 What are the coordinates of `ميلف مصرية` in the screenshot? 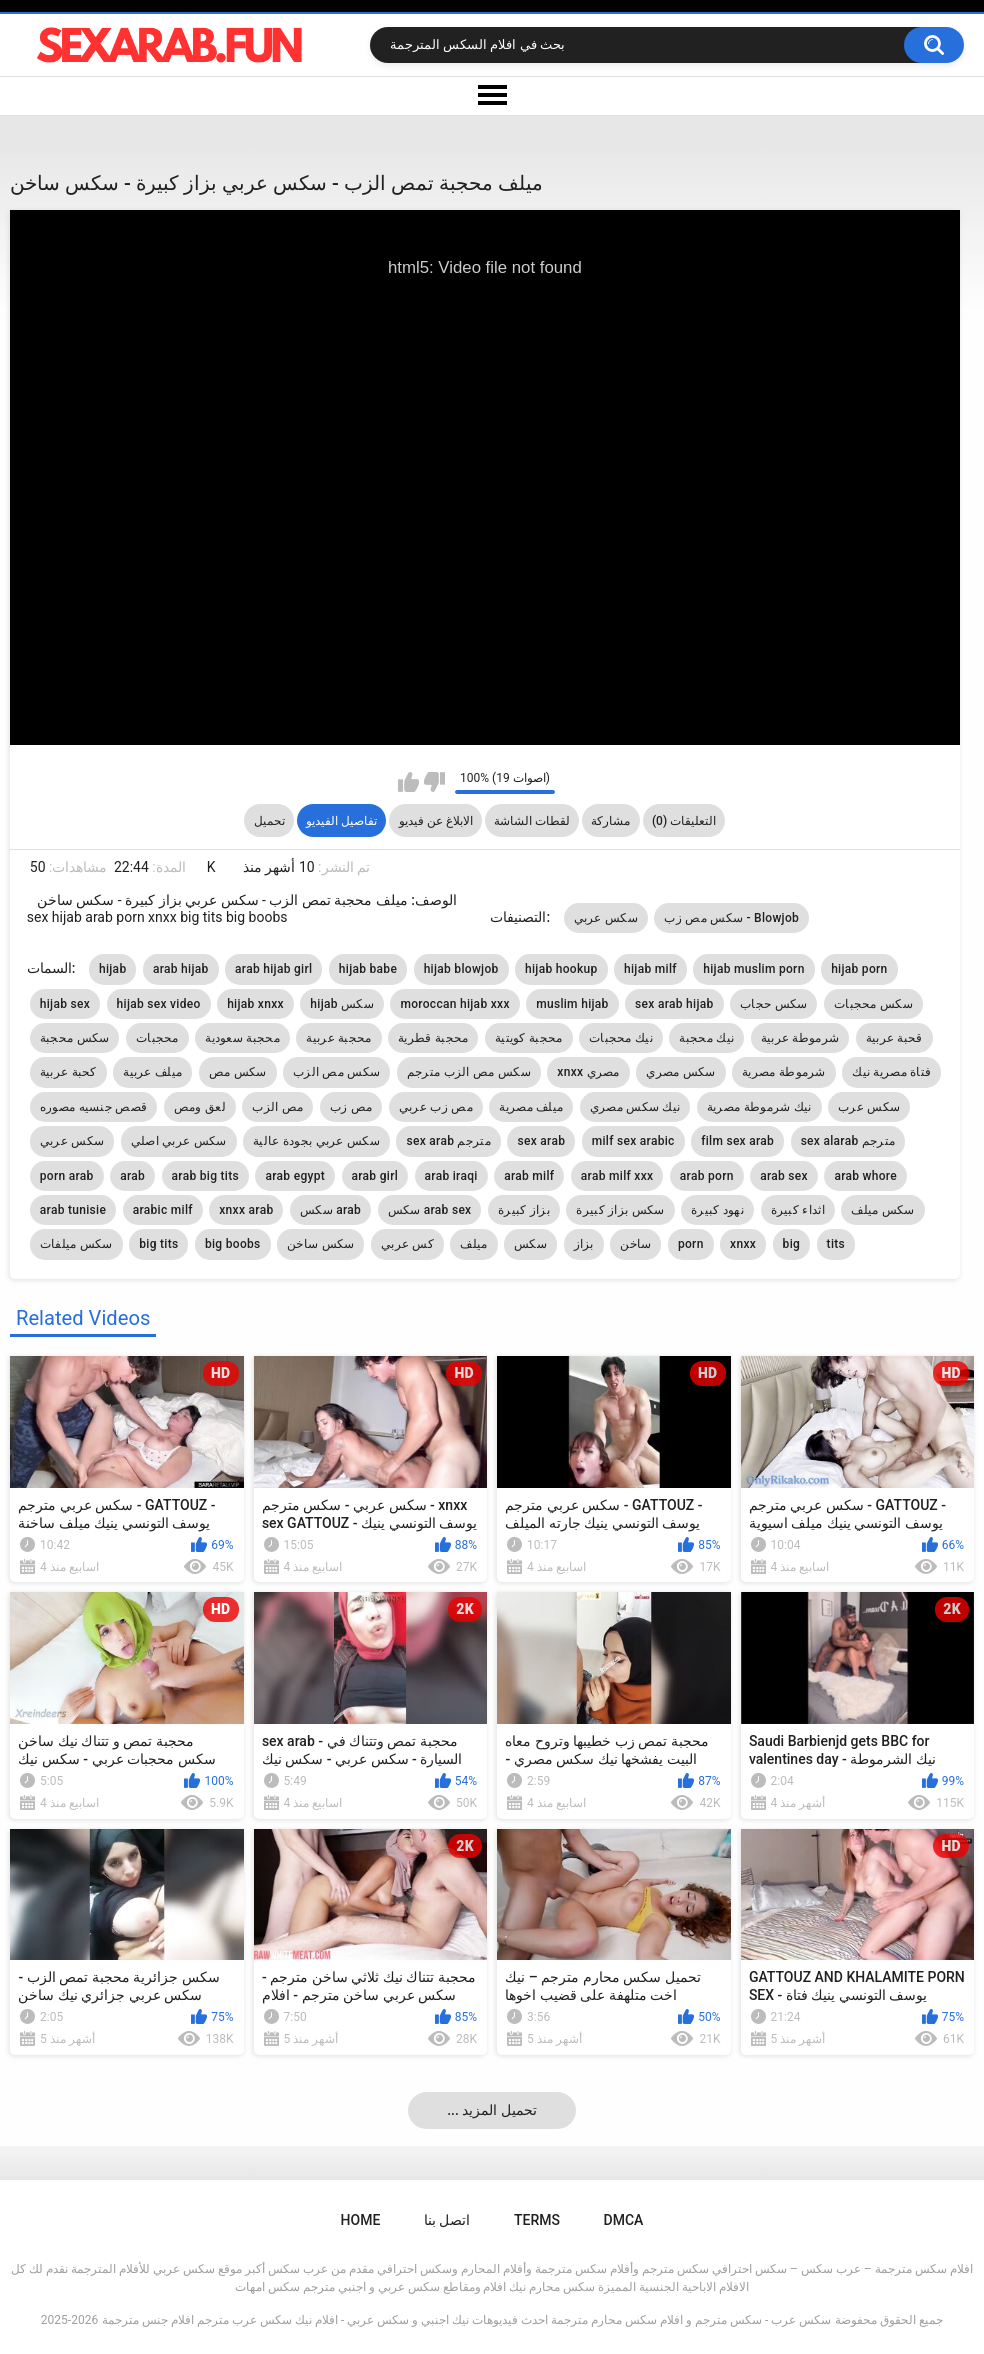 It's located at (531, 1107).